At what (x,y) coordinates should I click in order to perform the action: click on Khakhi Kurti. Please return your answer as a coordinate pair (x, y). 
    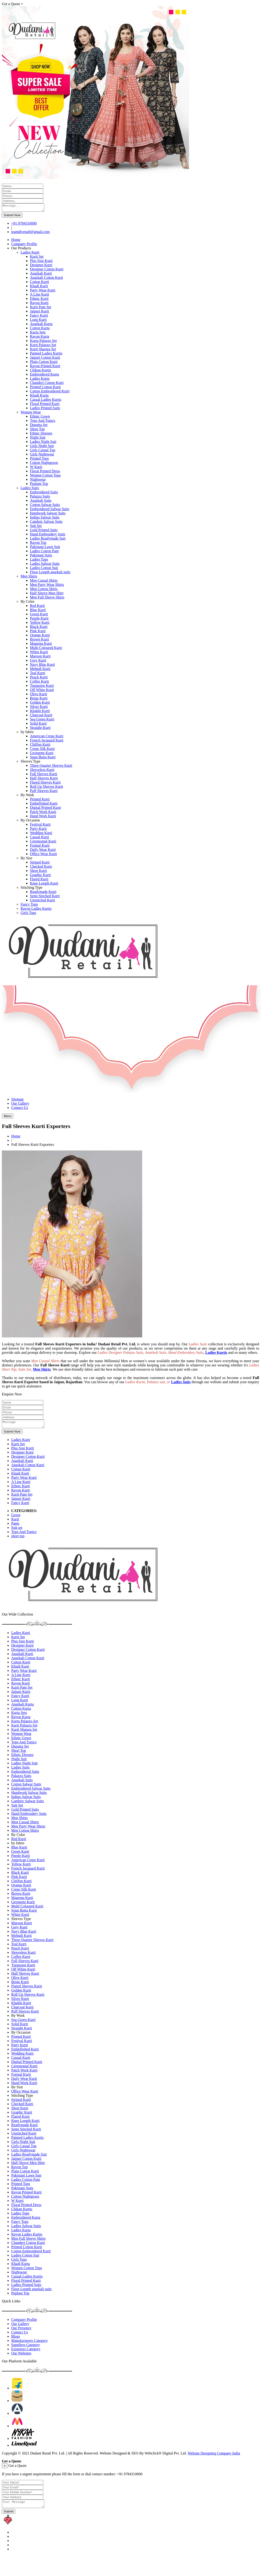
    Looking at the image, I should click on (40, 712).